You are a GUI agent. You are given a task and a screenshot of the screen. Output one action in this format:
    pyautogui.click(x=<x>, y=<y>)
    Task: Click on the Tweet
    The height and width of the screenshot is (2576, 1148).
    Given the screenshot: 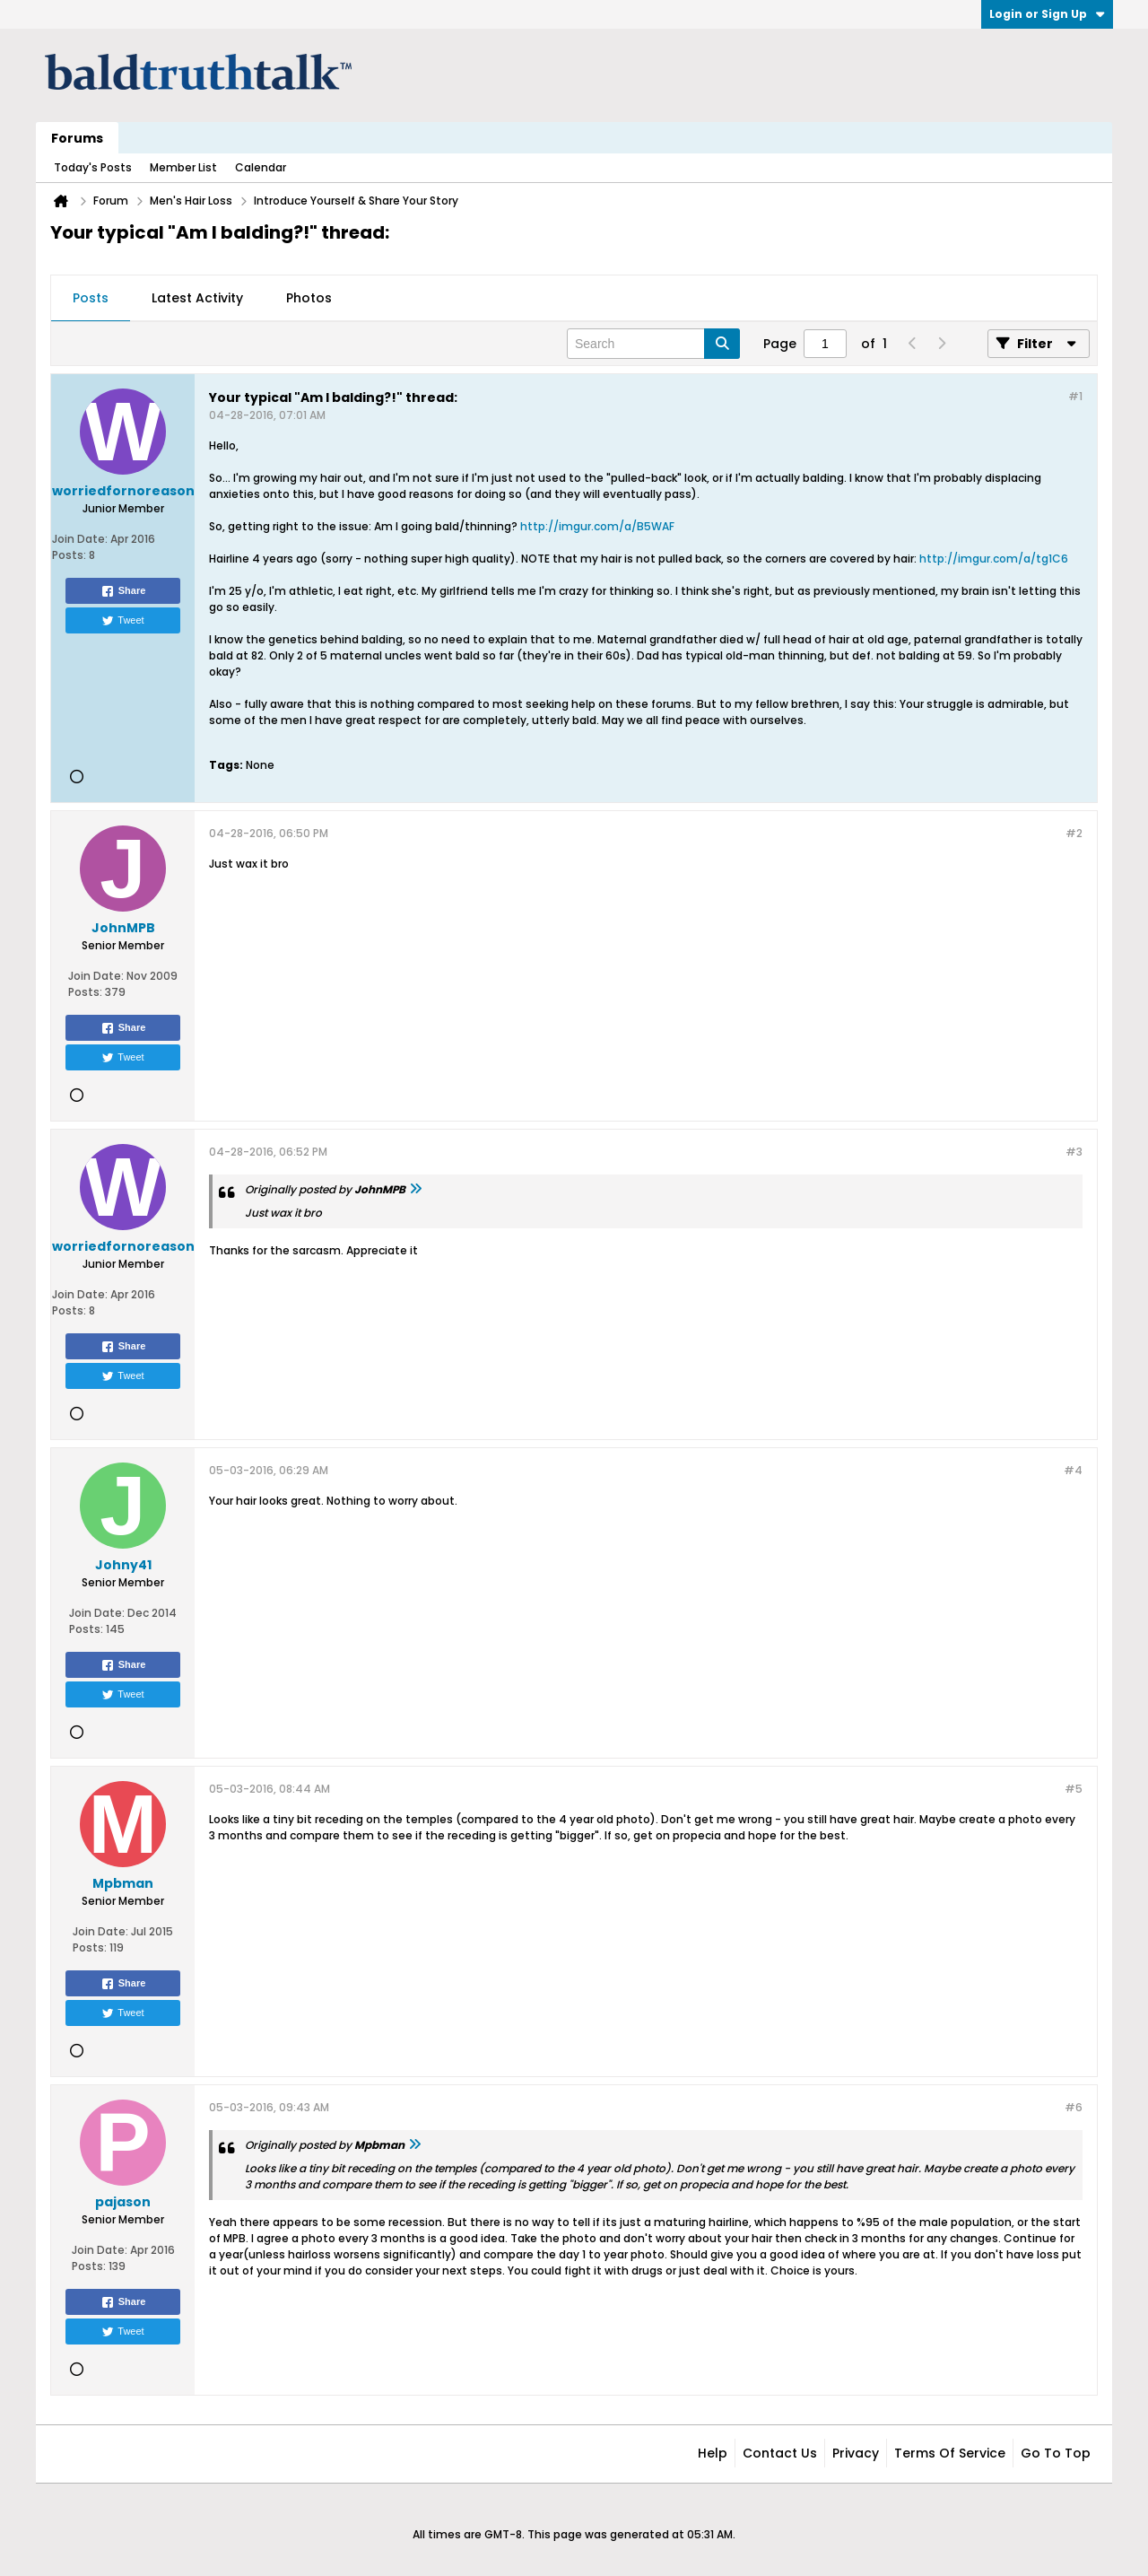 What is the action you would take?
    pyautogui.click(x=122, y=621)
    